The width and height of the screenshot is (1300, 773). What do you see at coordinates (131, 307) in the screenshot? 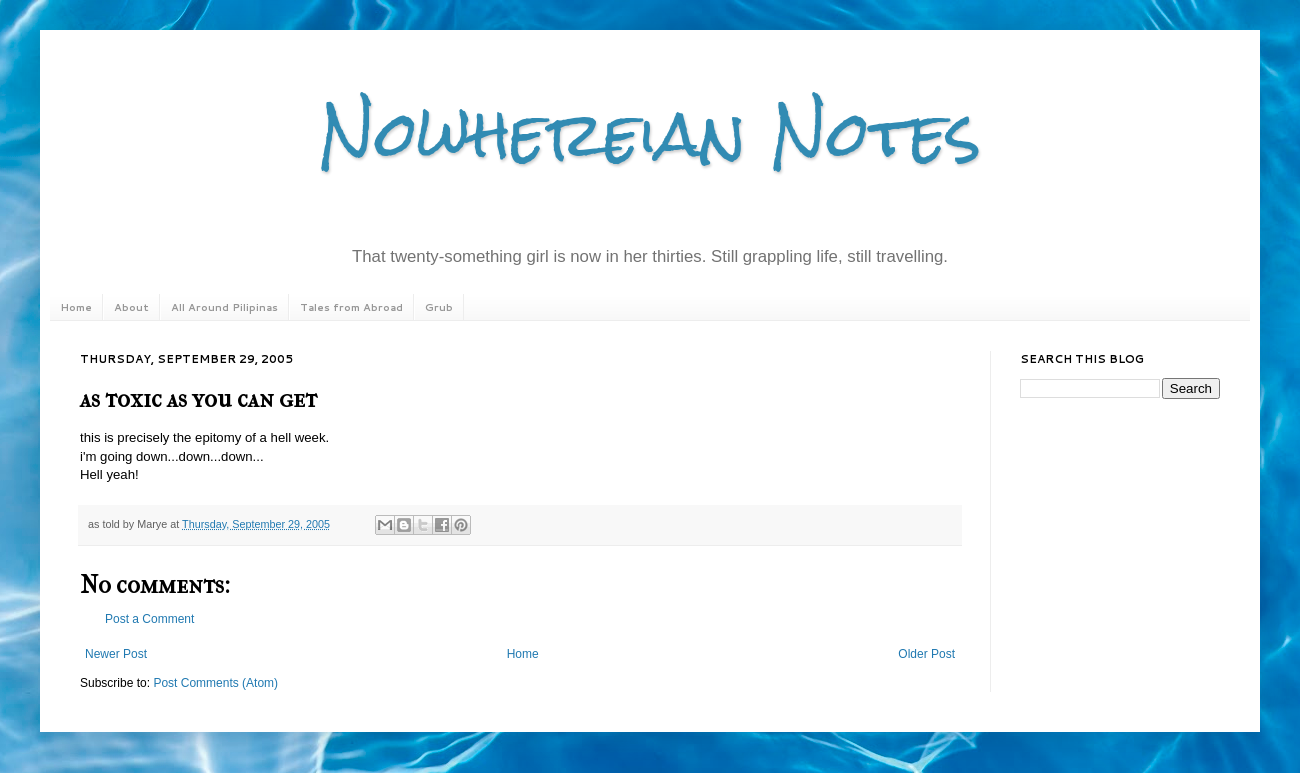
I see `About` at bounding box center [131, 307].